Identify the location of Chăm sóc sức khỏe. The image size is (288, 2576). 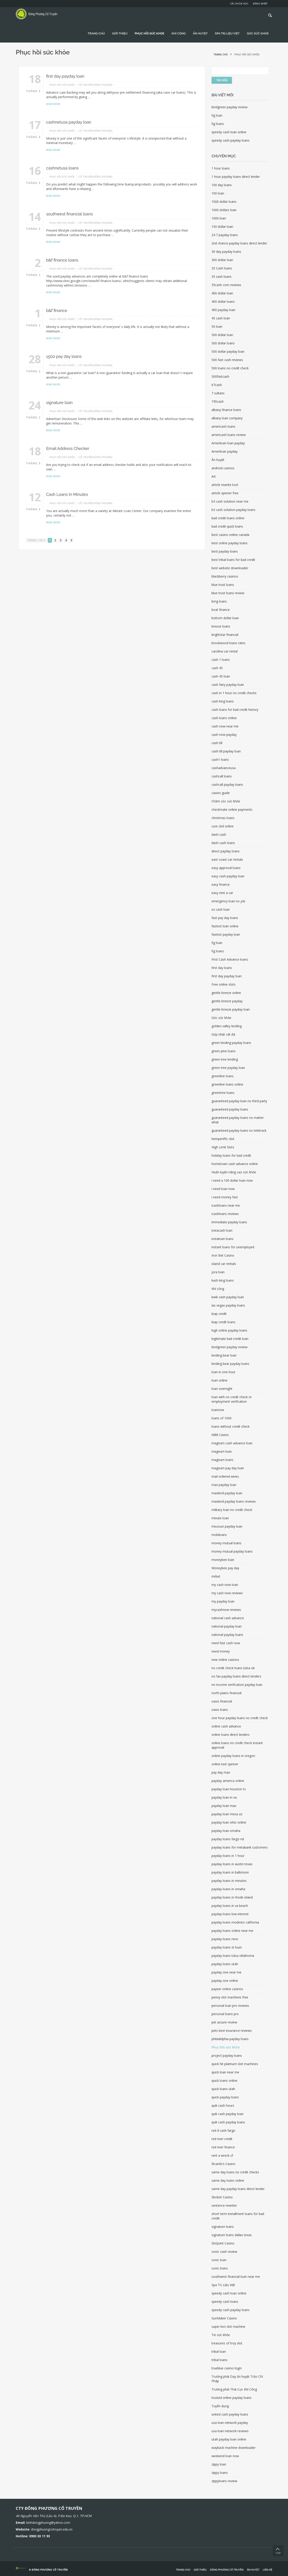
(226, 801).